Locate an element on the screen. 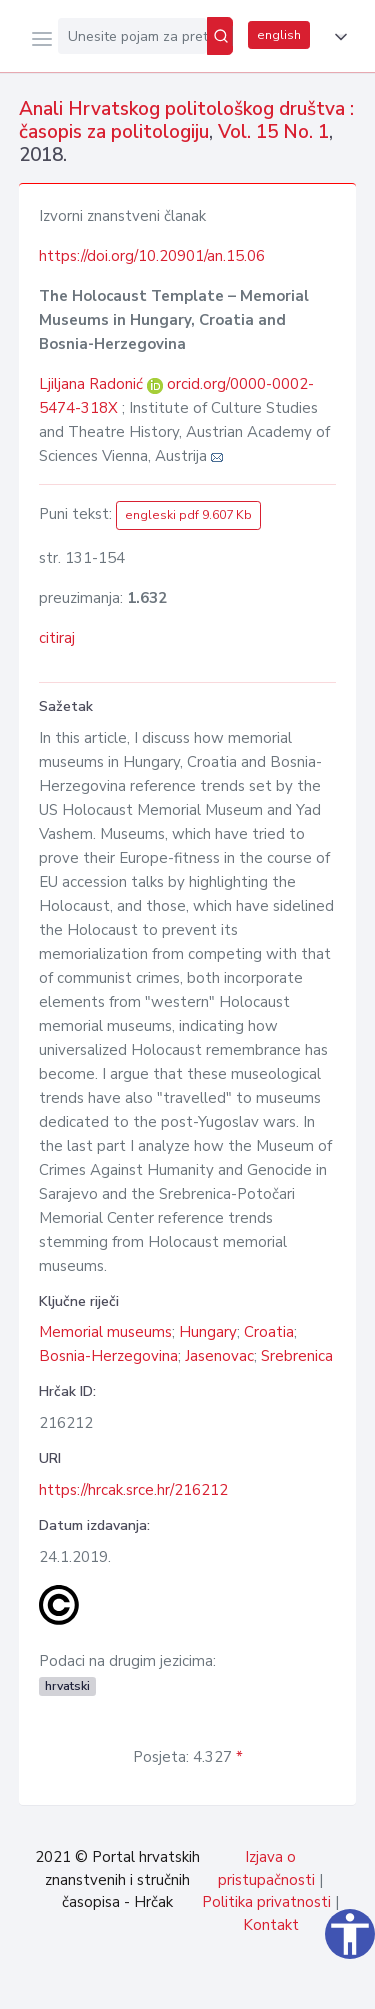 This screenshot has height=2009, width=375. Politika privatnosti is located at coordinates (266, 1902).